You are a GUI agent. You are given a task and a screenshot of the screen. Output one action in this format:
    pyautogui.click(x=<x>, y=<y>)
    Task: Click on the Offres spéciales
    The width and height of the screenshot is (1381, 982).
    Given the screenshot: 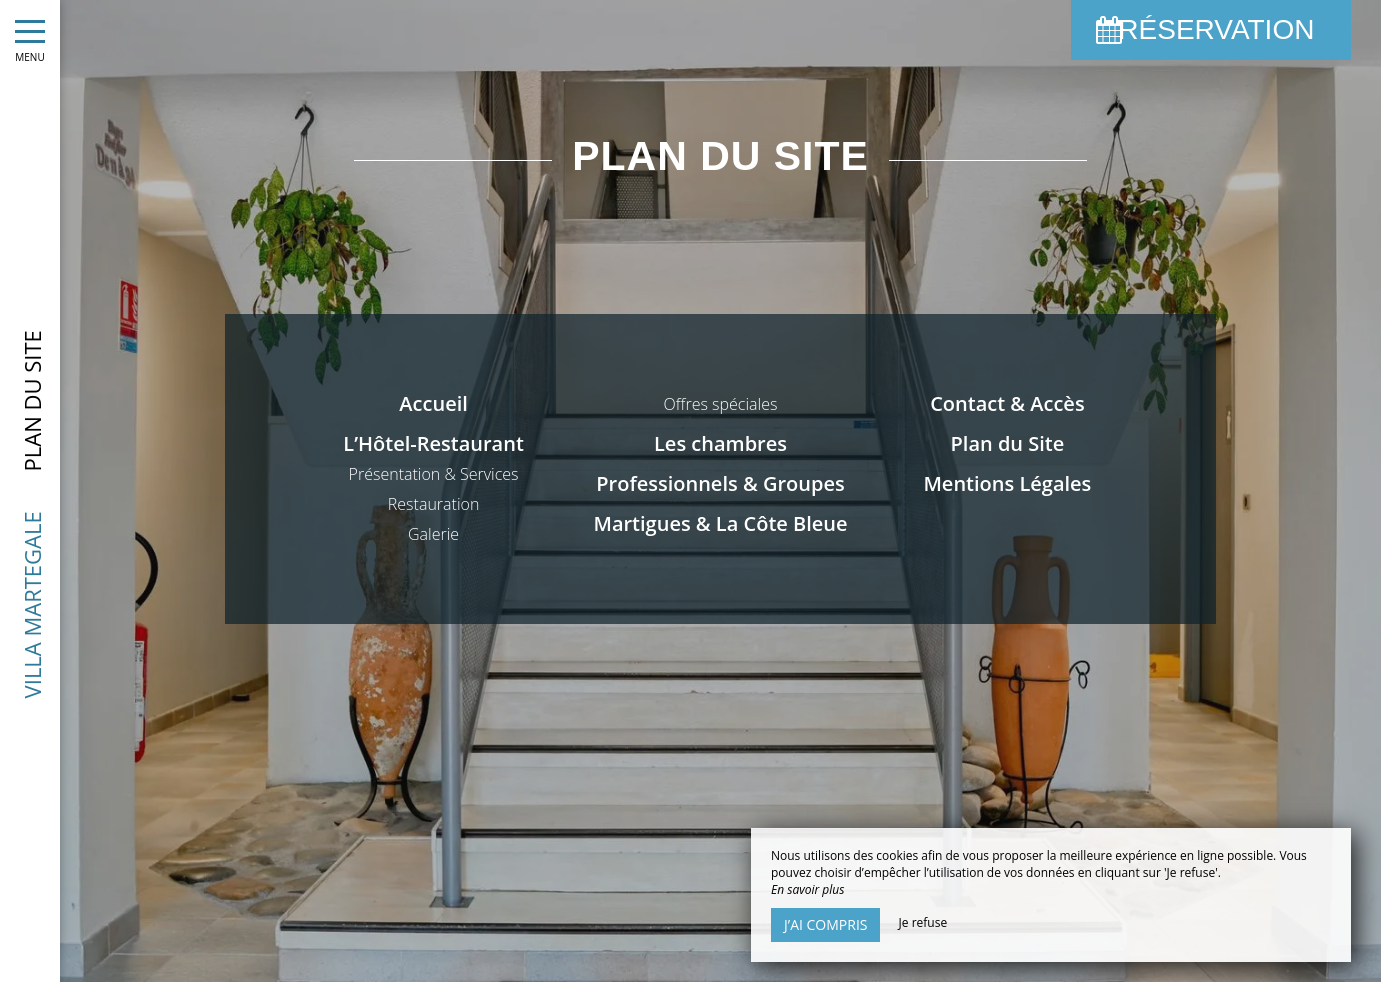 What is the action you would take?
    pyautogui.click(x=721, y=404)
    